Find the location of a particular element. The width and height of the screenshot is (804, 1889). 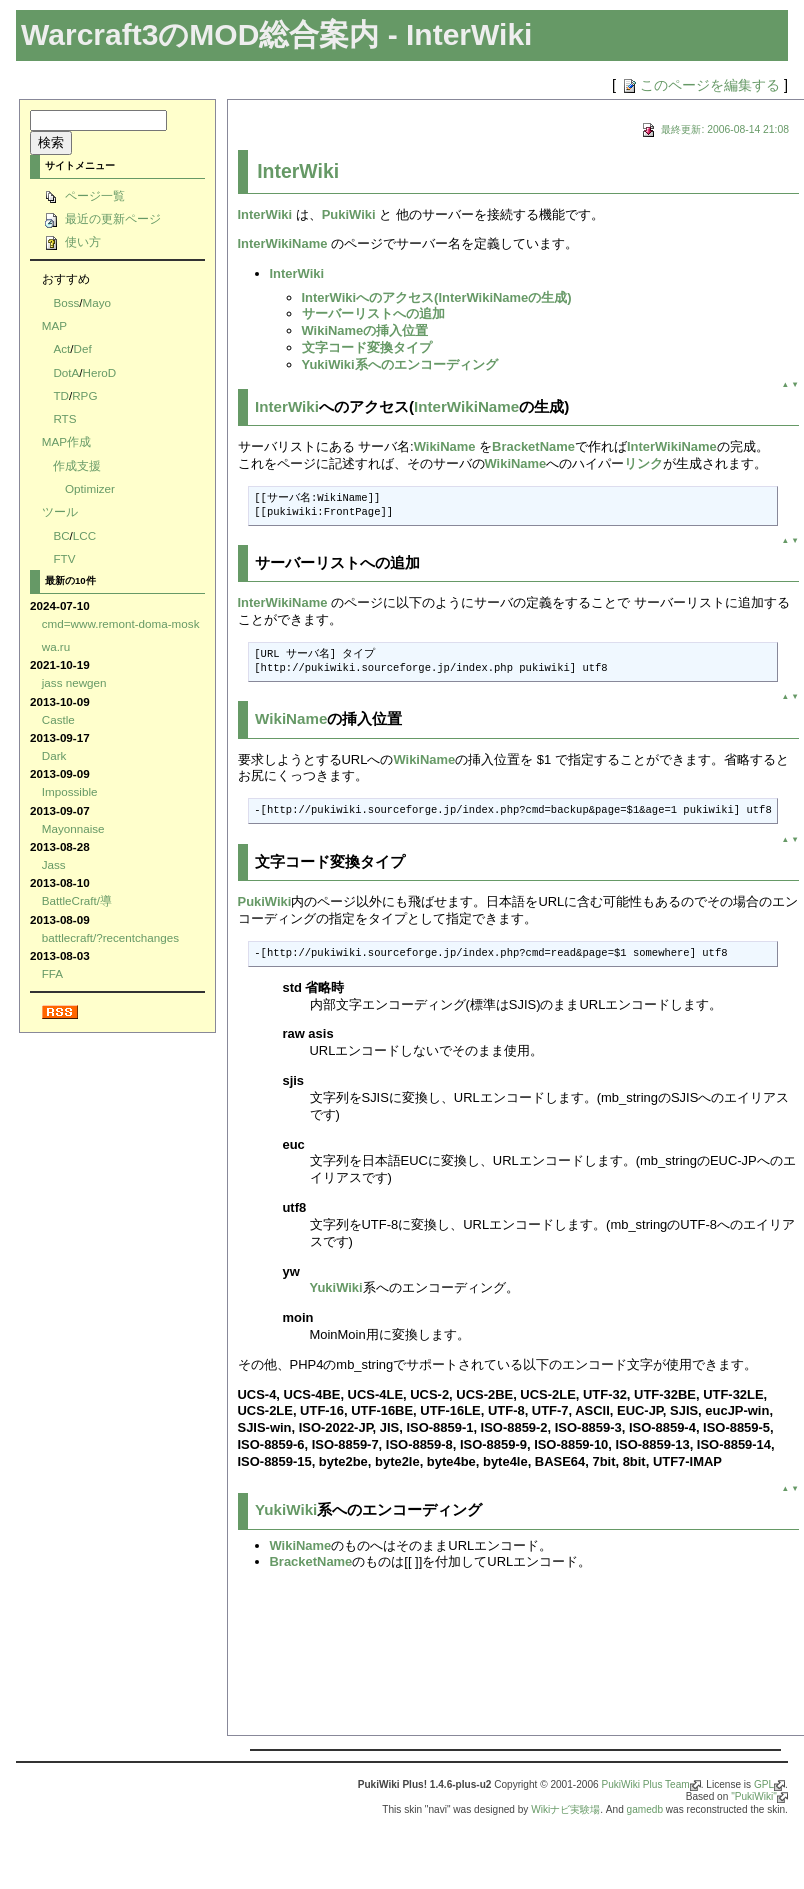

WikiName is located at coordinates (445, 446).